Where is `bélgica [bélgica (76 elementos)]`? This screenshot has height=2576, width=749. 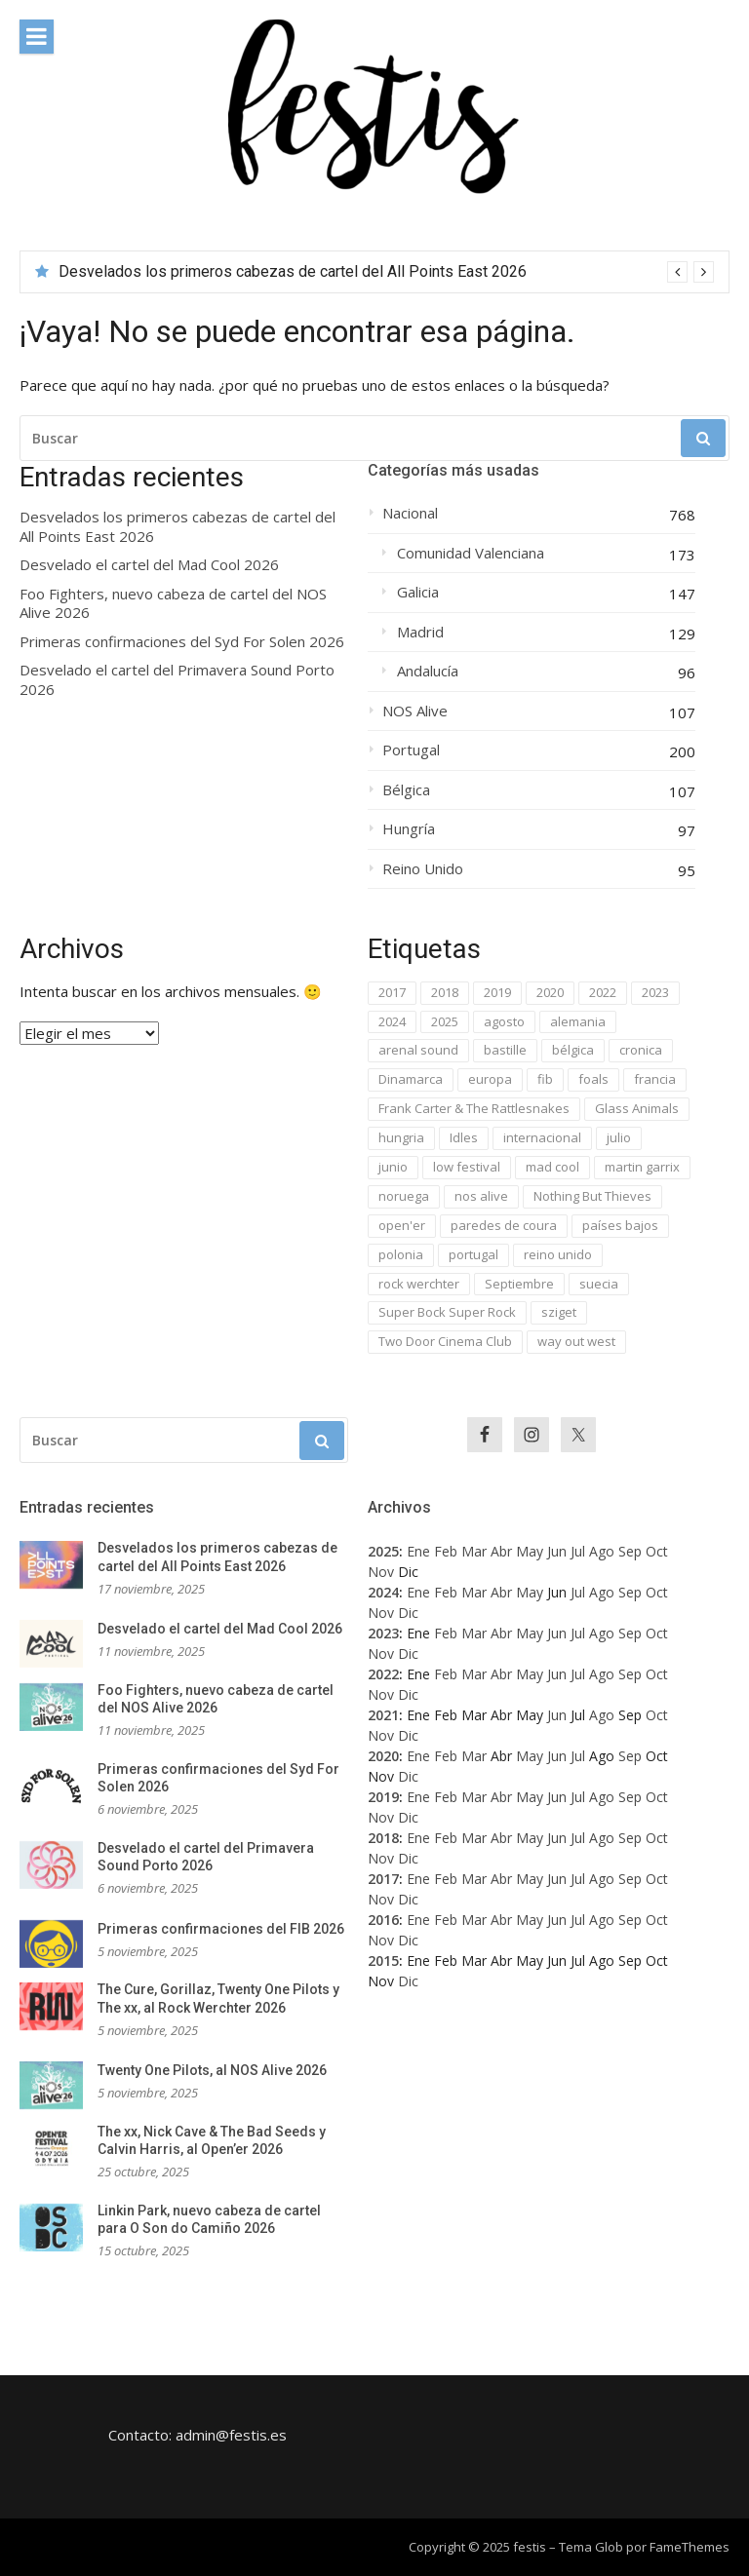 bélgica [bélgica (76 elementos)] is located at coordinates (573, 1049).